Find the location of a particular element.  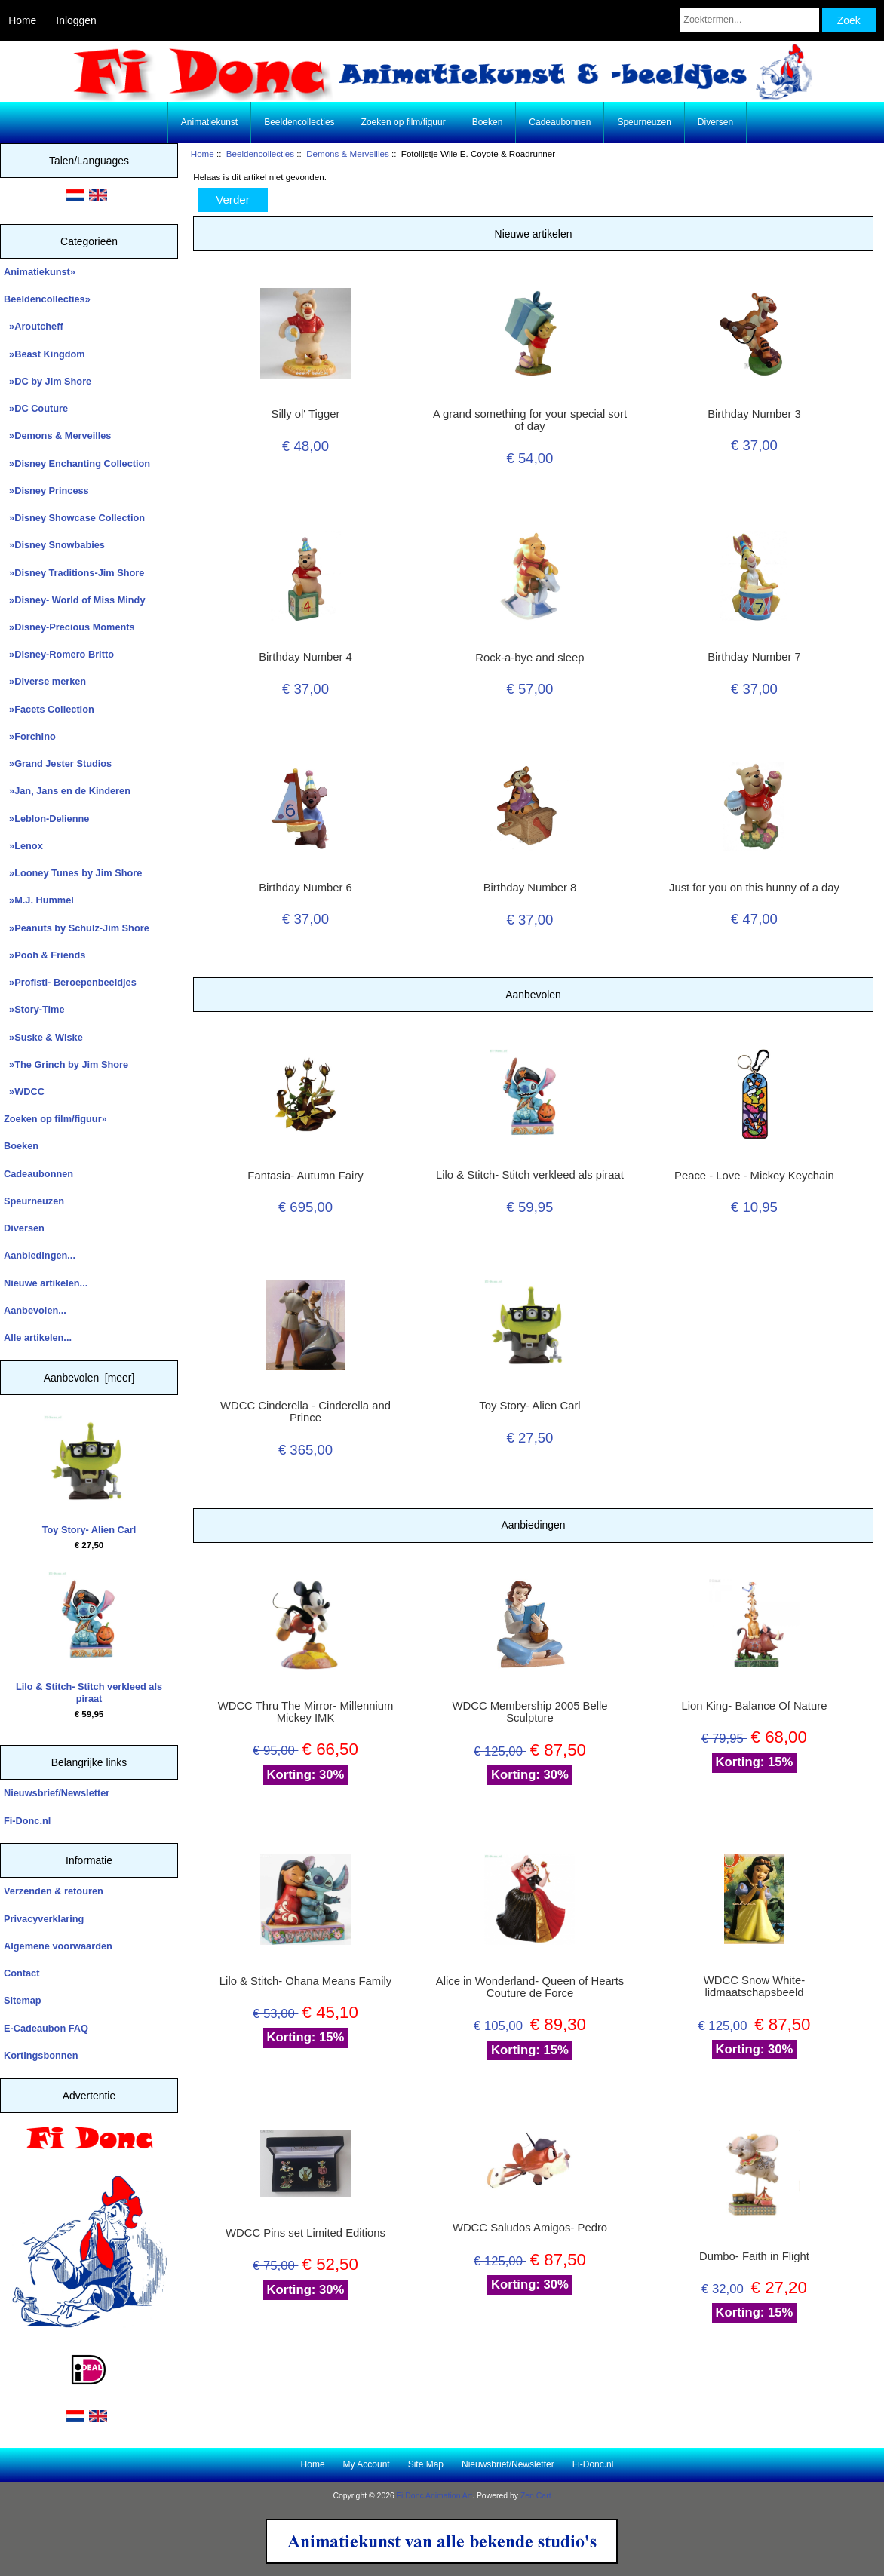

Speurneuzen is located at coordinates (644, 122).